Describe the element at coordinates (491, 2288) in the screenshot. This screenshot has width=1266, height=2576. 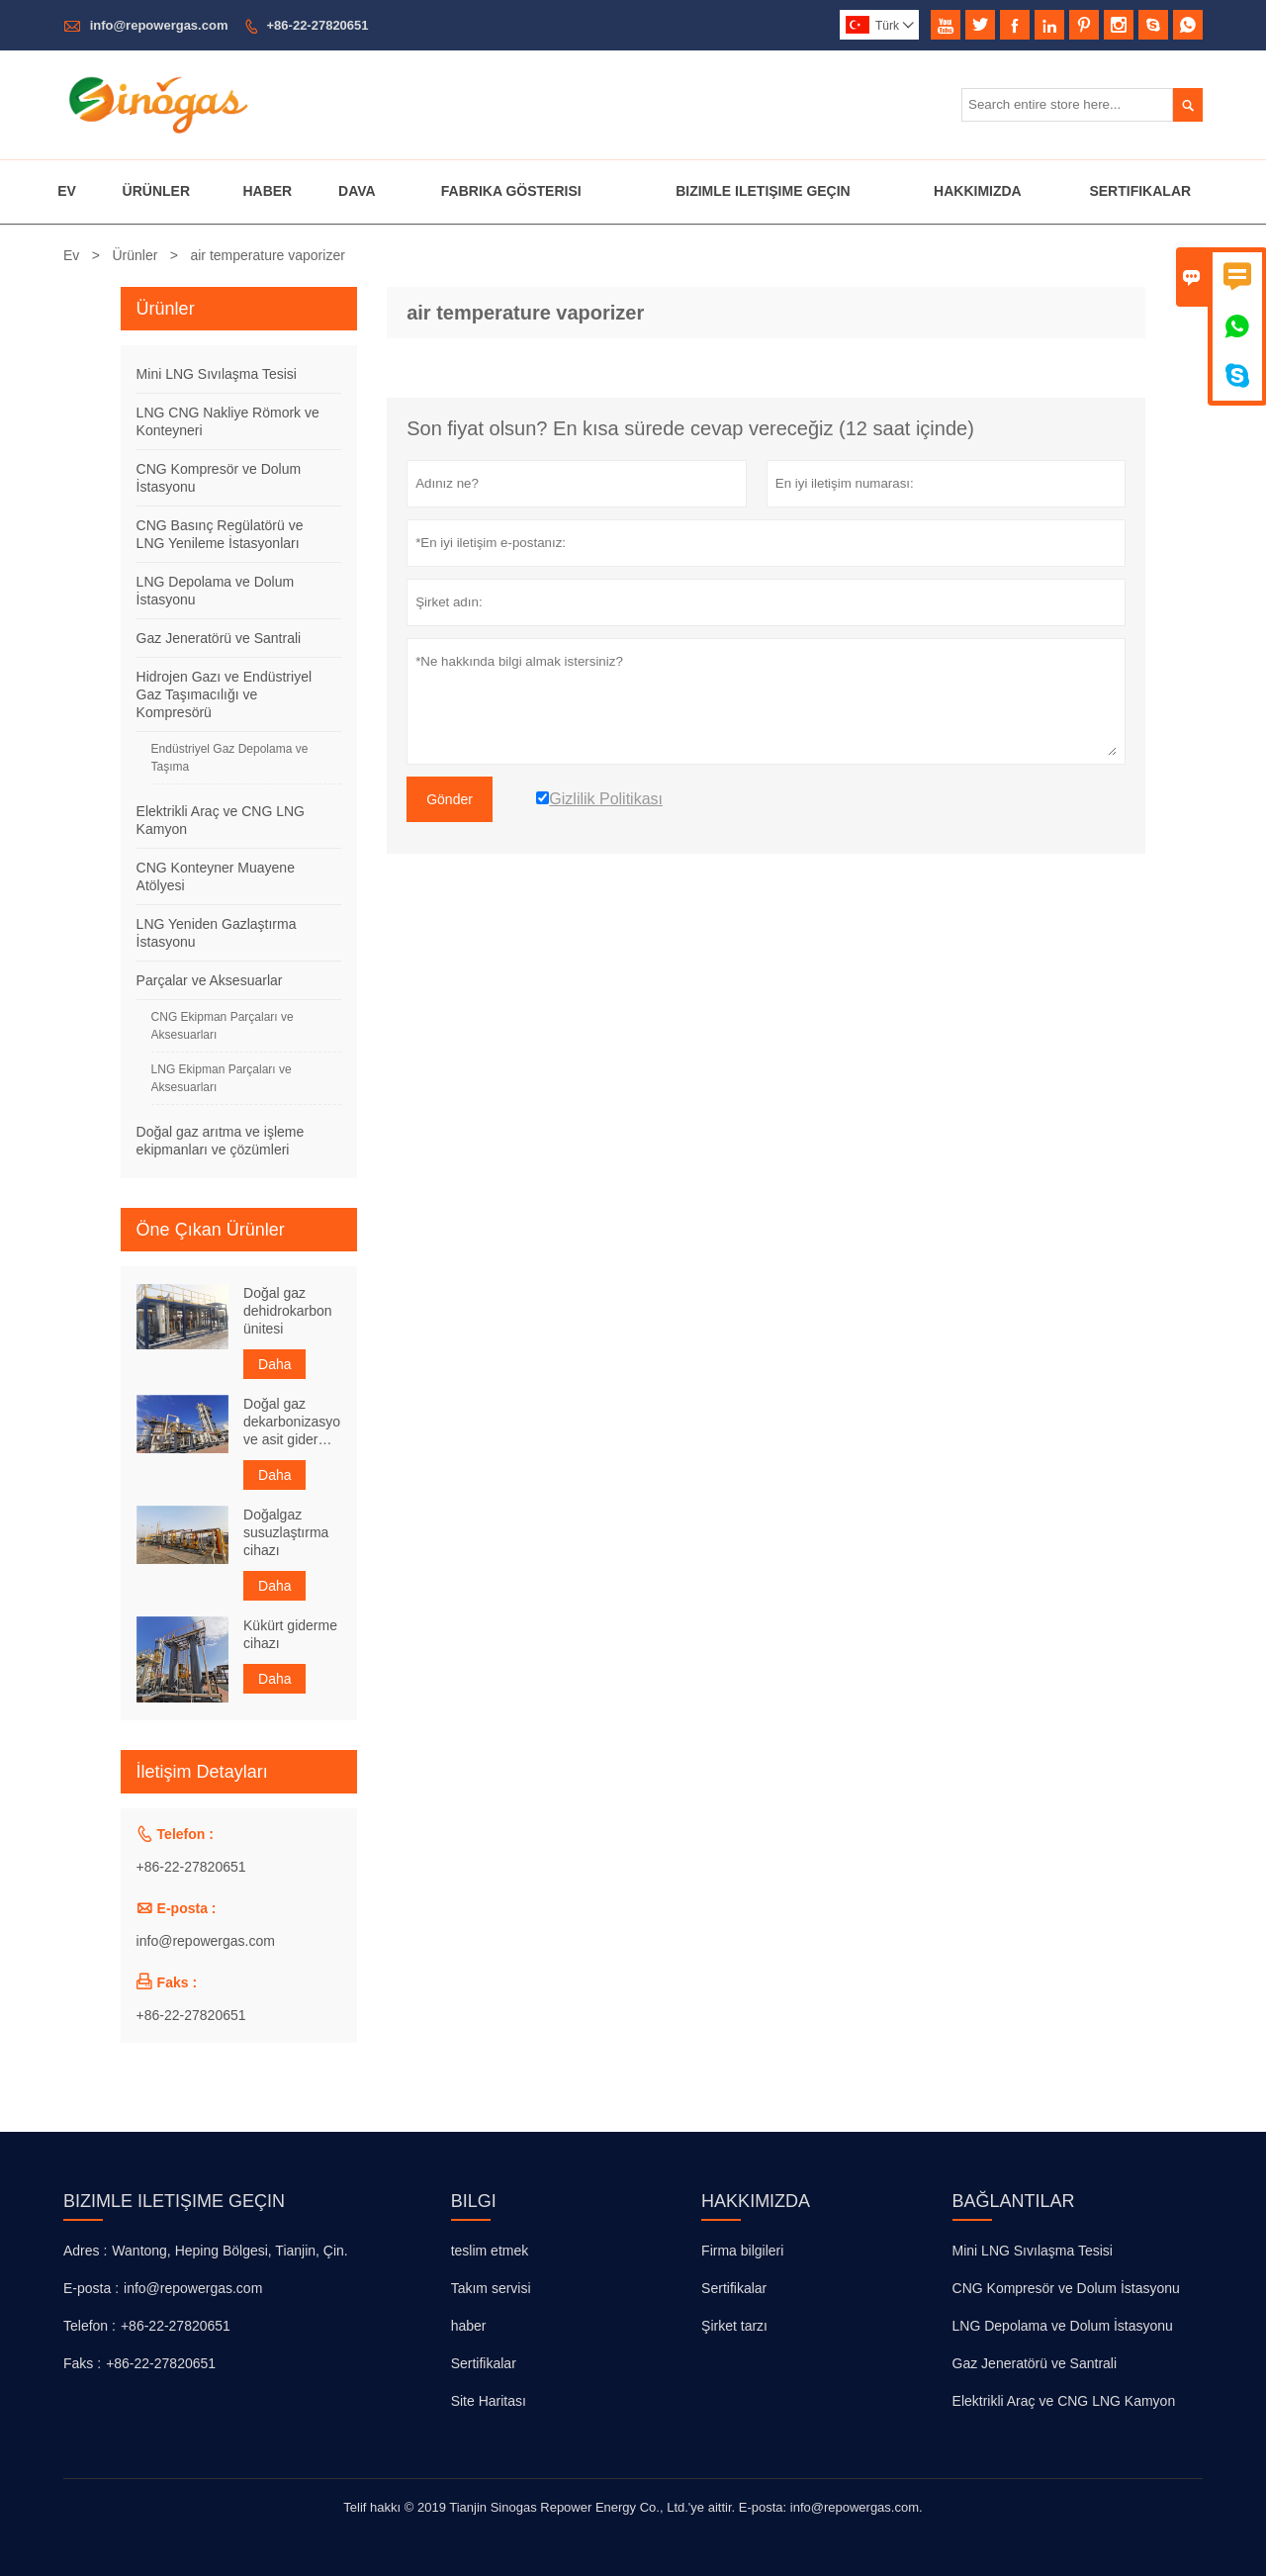
I see `Takım servisi` at that location.